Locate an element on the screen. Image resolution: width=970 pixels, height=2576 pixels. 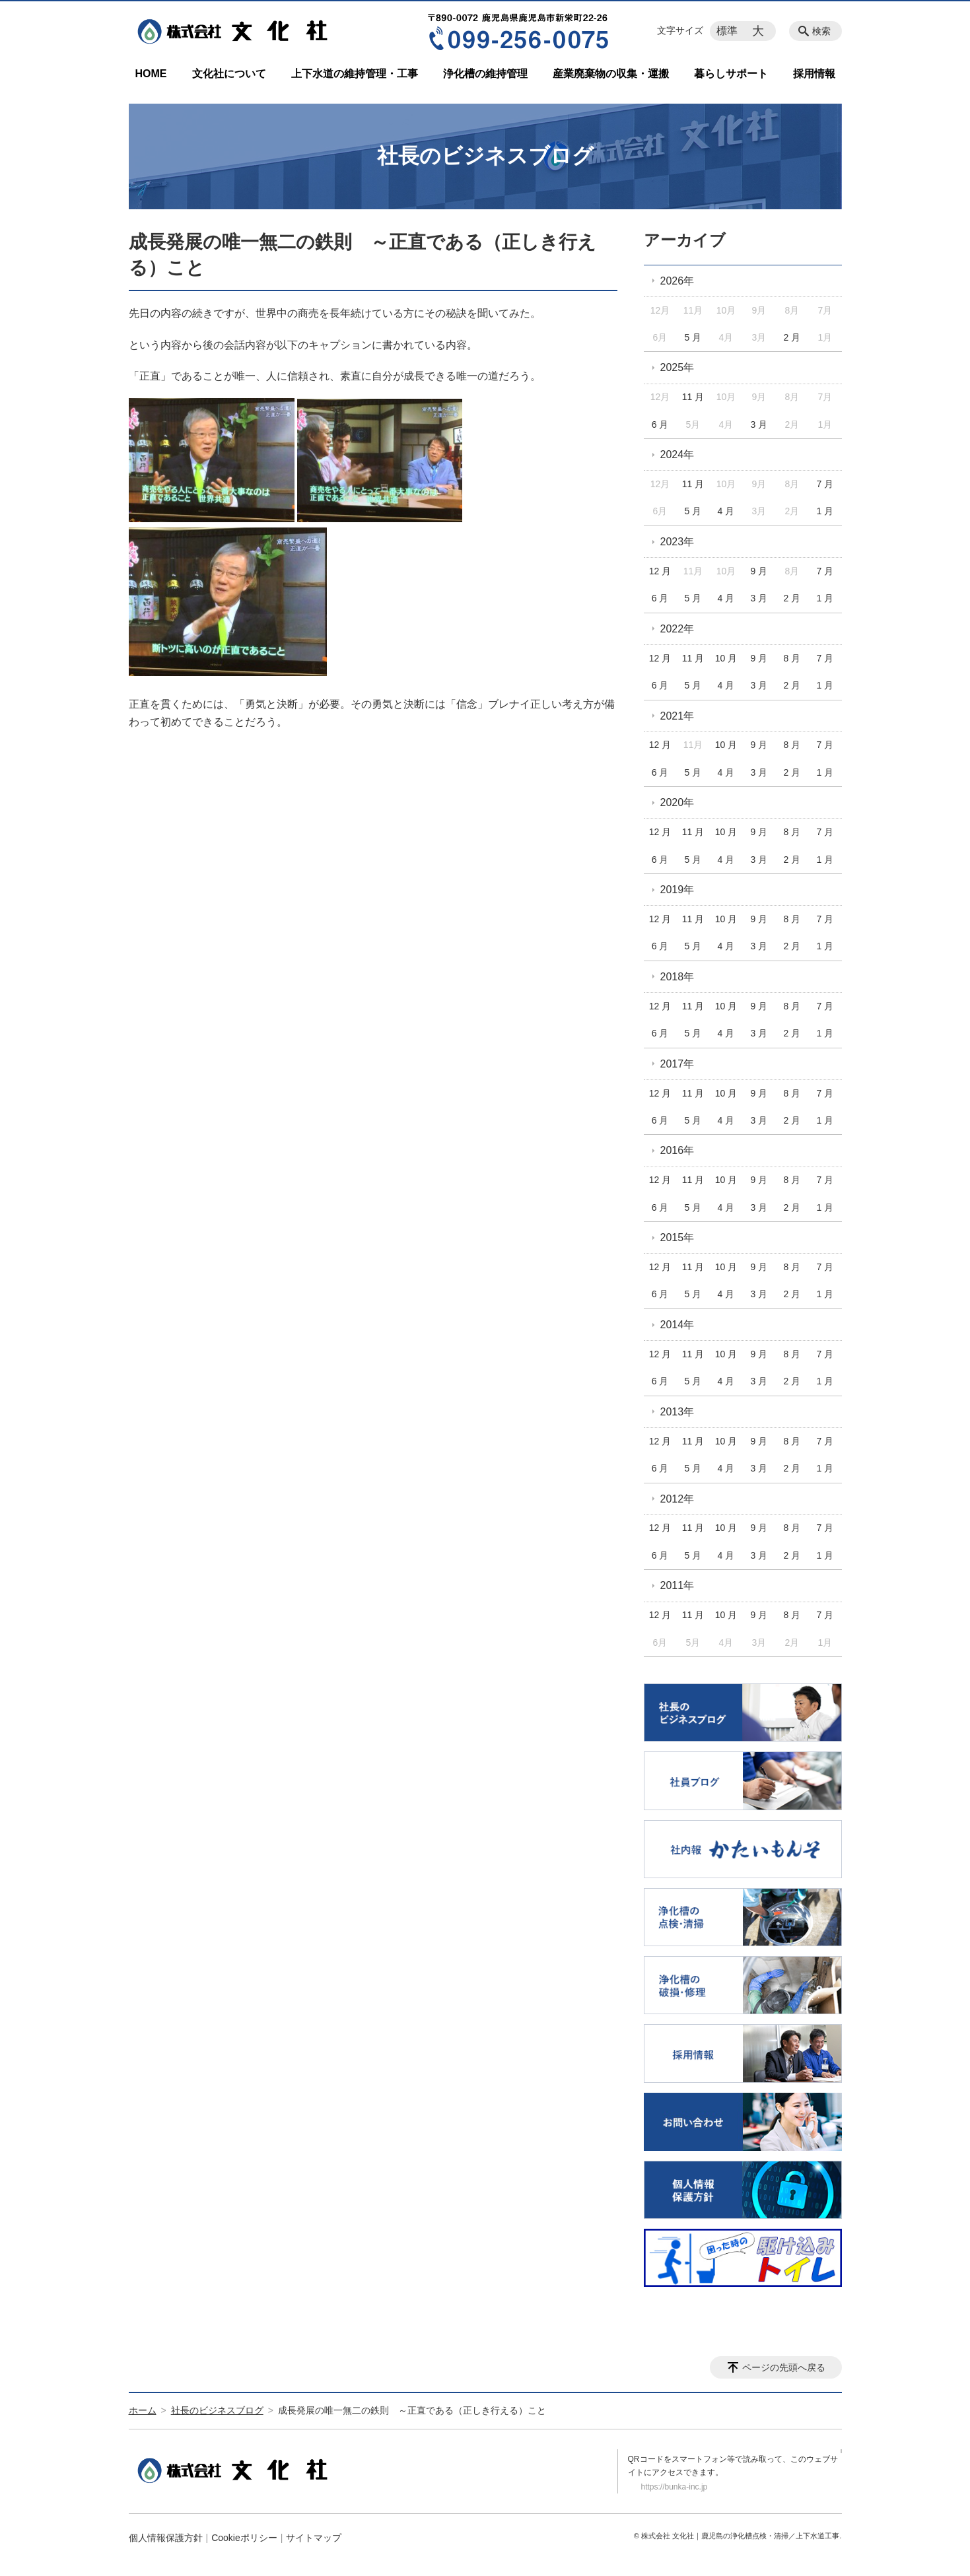
9 月 is located at coordinates (759, 571).